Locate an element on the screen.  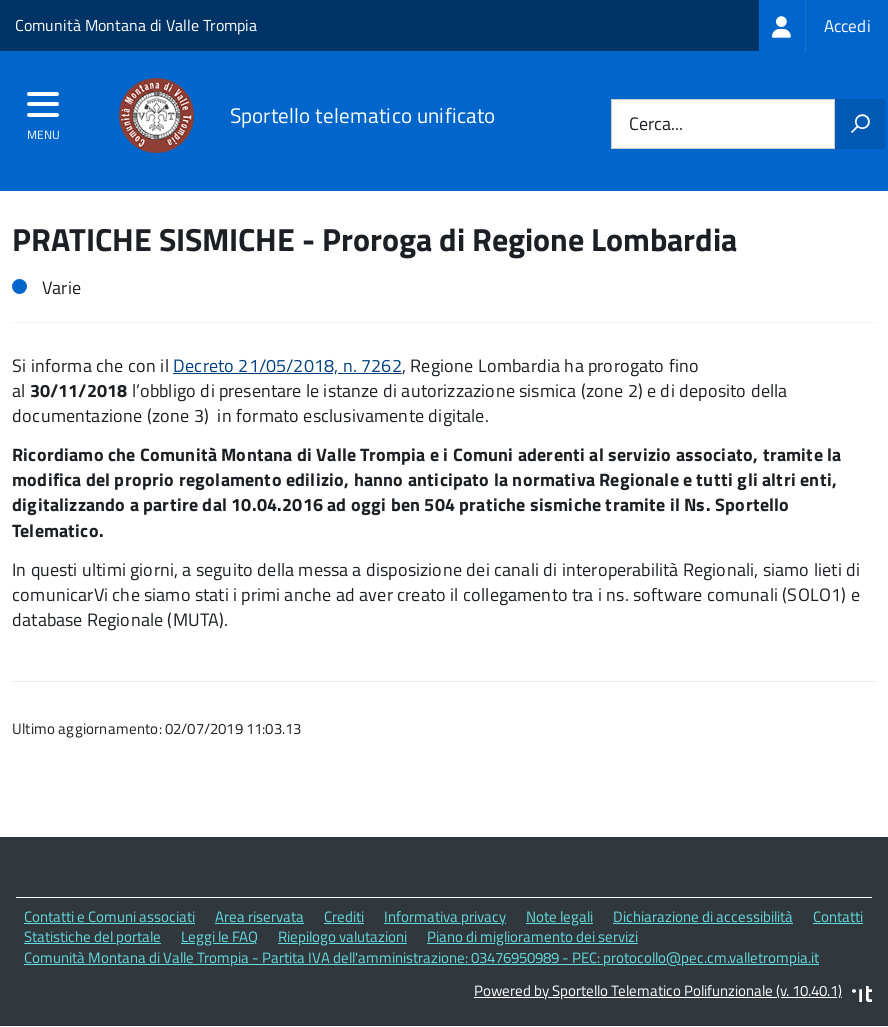
Informativa privacy is located at coordinates (445, 916).